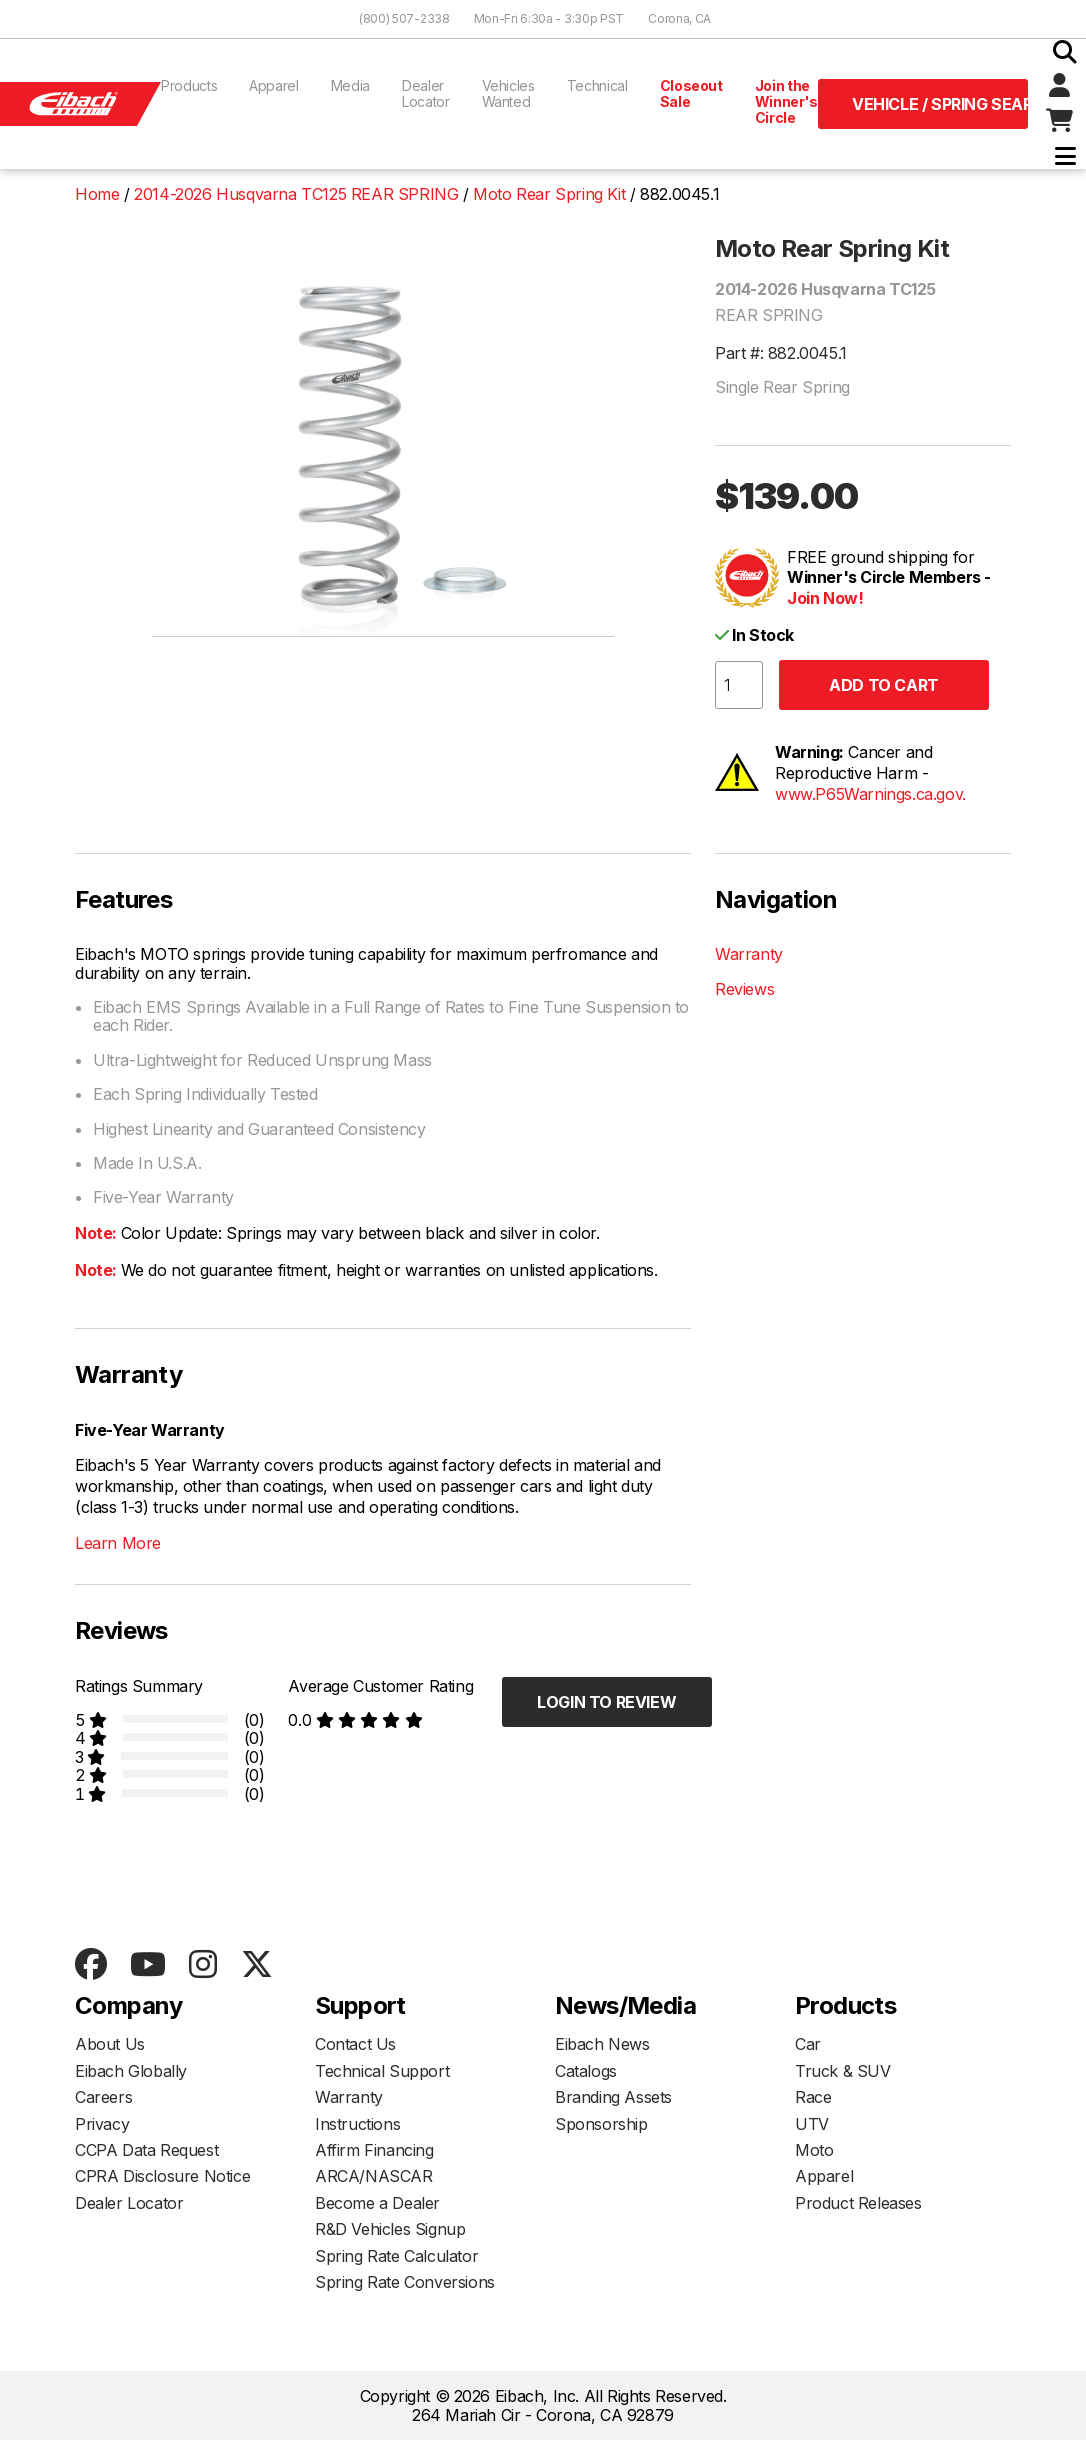 This screenshot has height=2440, width=1086. I want to click on Vehicles Wanted, so click(508, 93).